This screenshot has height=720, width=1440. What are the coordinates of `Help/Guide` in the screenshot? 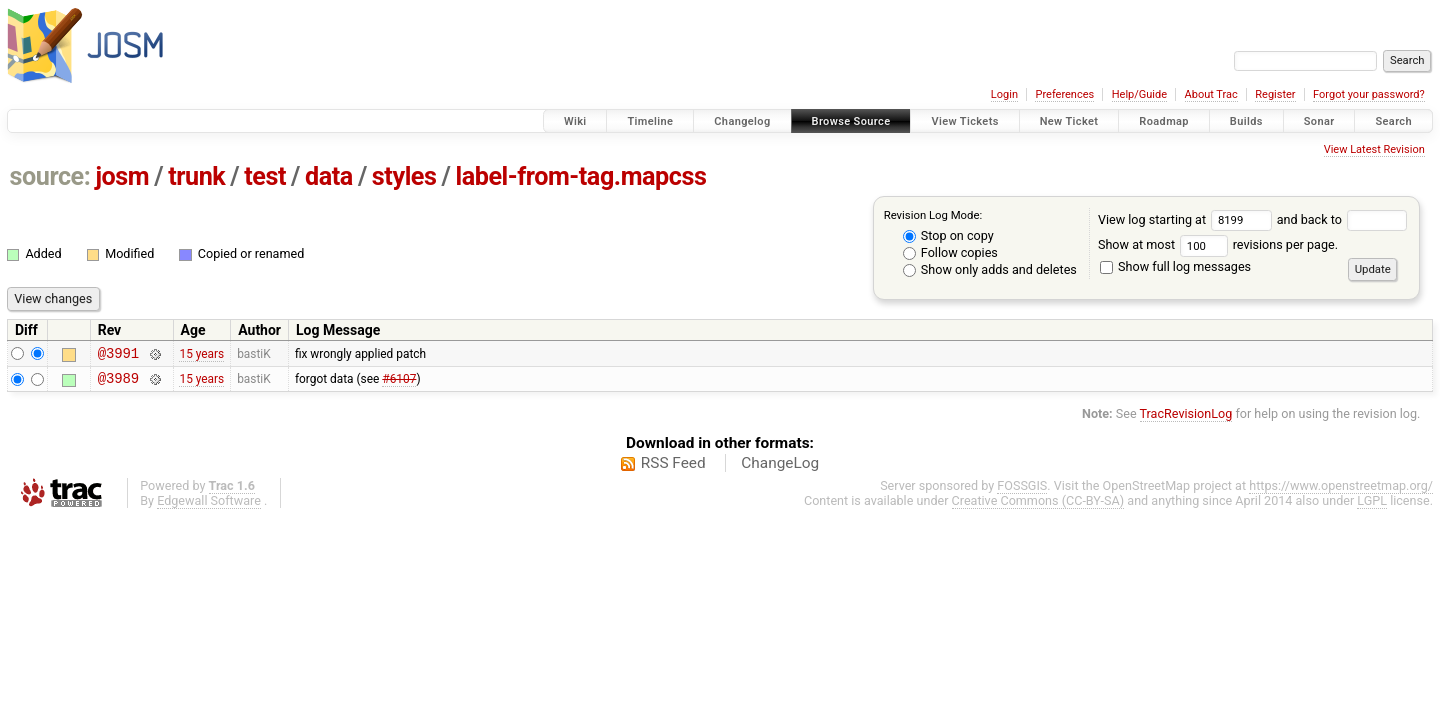 It's located at (1139, 94).